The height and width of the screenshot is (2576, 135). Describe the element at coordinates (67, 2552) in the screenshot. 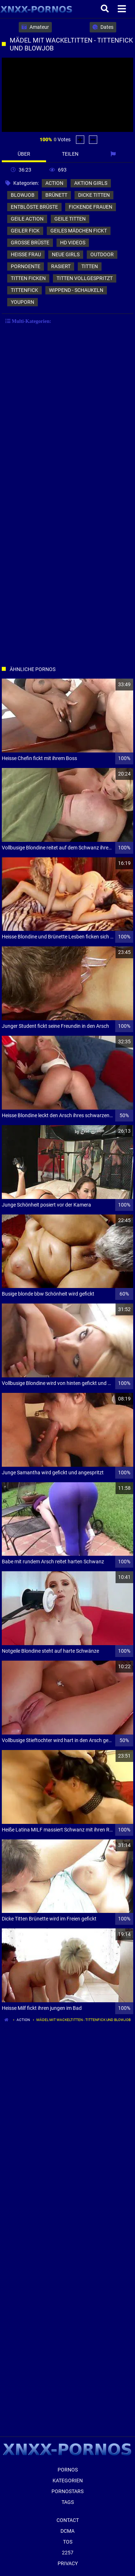

I see `2257` at that location.